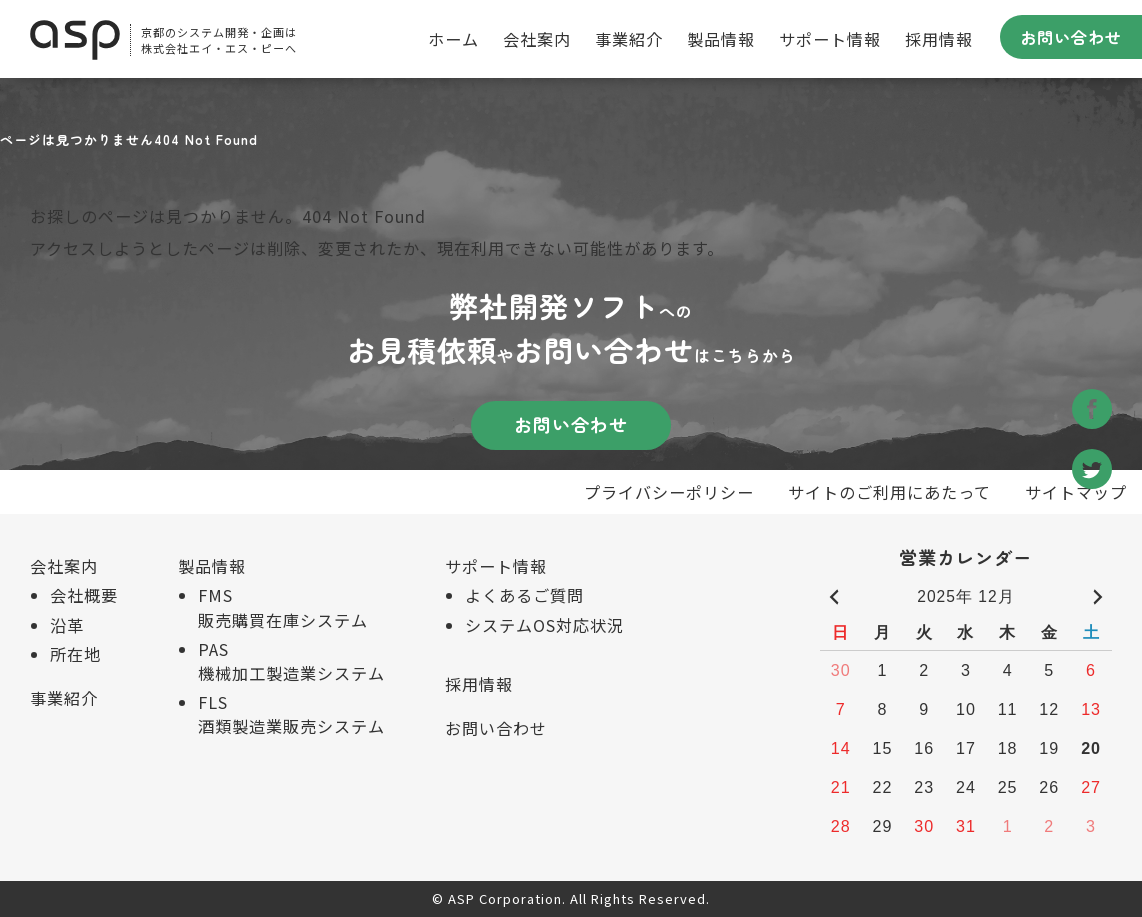 The width and height of the screenshot is (1142, 917). Describe the element at coordinates (67, 625) in the screenshot. I see `沿革` at that location.